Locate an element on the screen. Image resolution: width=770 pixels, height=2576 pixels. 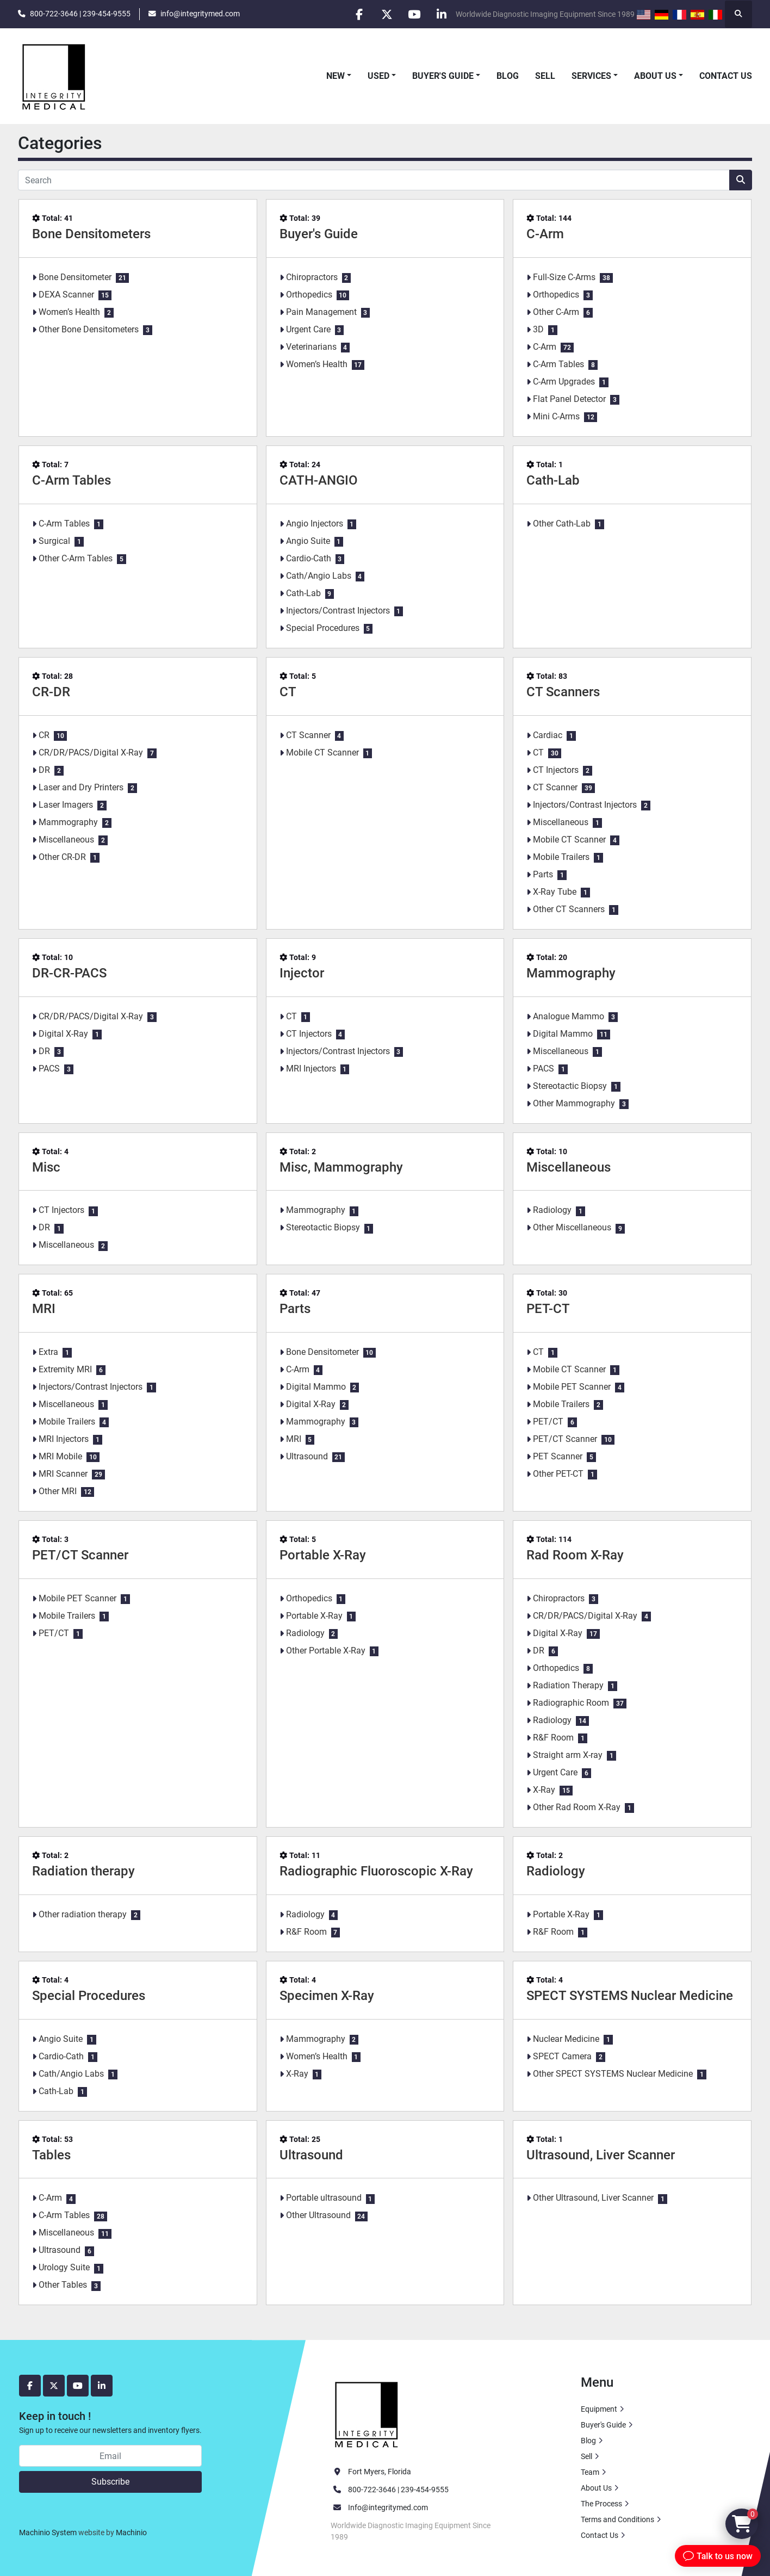
Digital X-Ray is located at coordinates (63, 1034).